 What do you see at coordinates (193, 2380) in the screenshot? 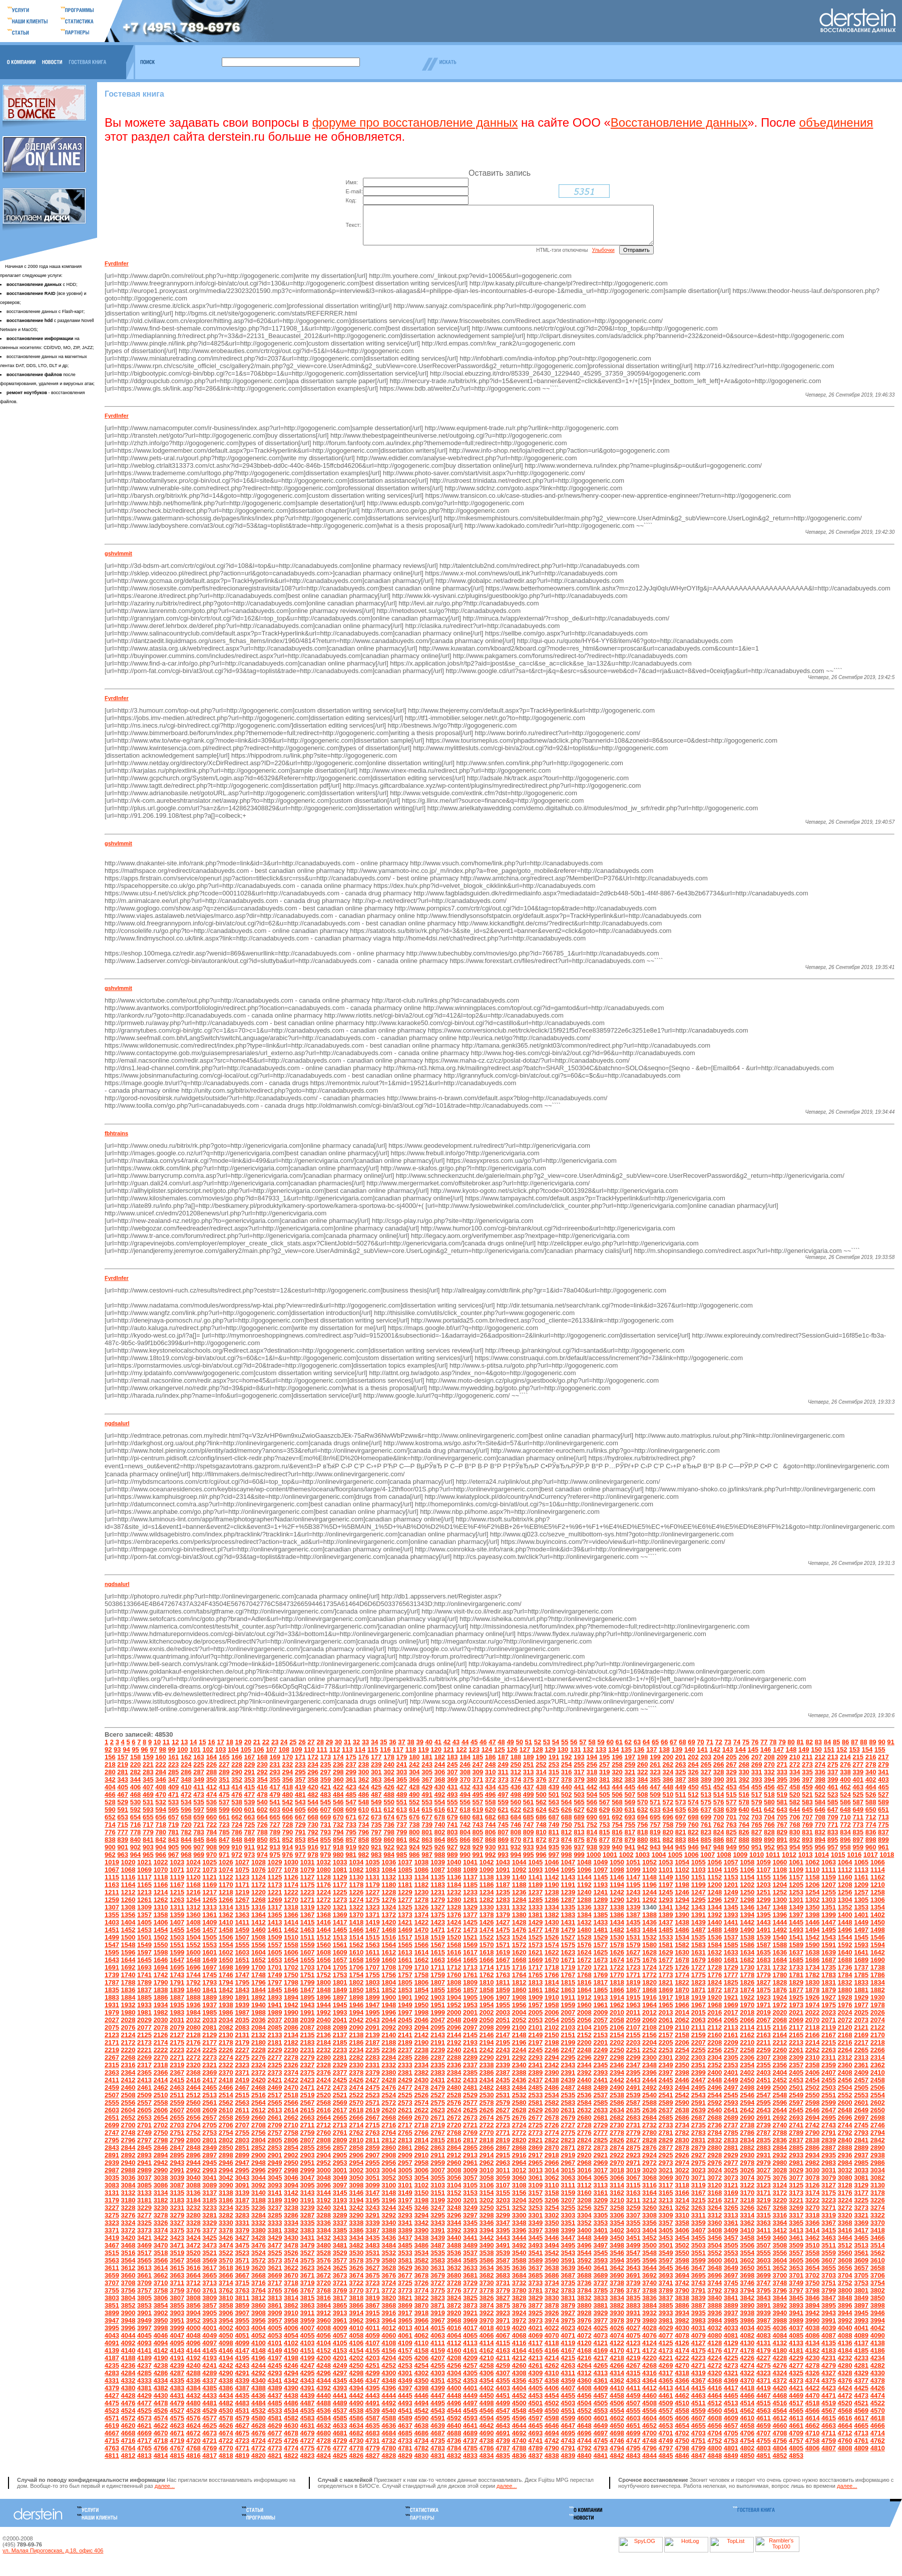
I see `4288` at bounding box center [193, 2380].